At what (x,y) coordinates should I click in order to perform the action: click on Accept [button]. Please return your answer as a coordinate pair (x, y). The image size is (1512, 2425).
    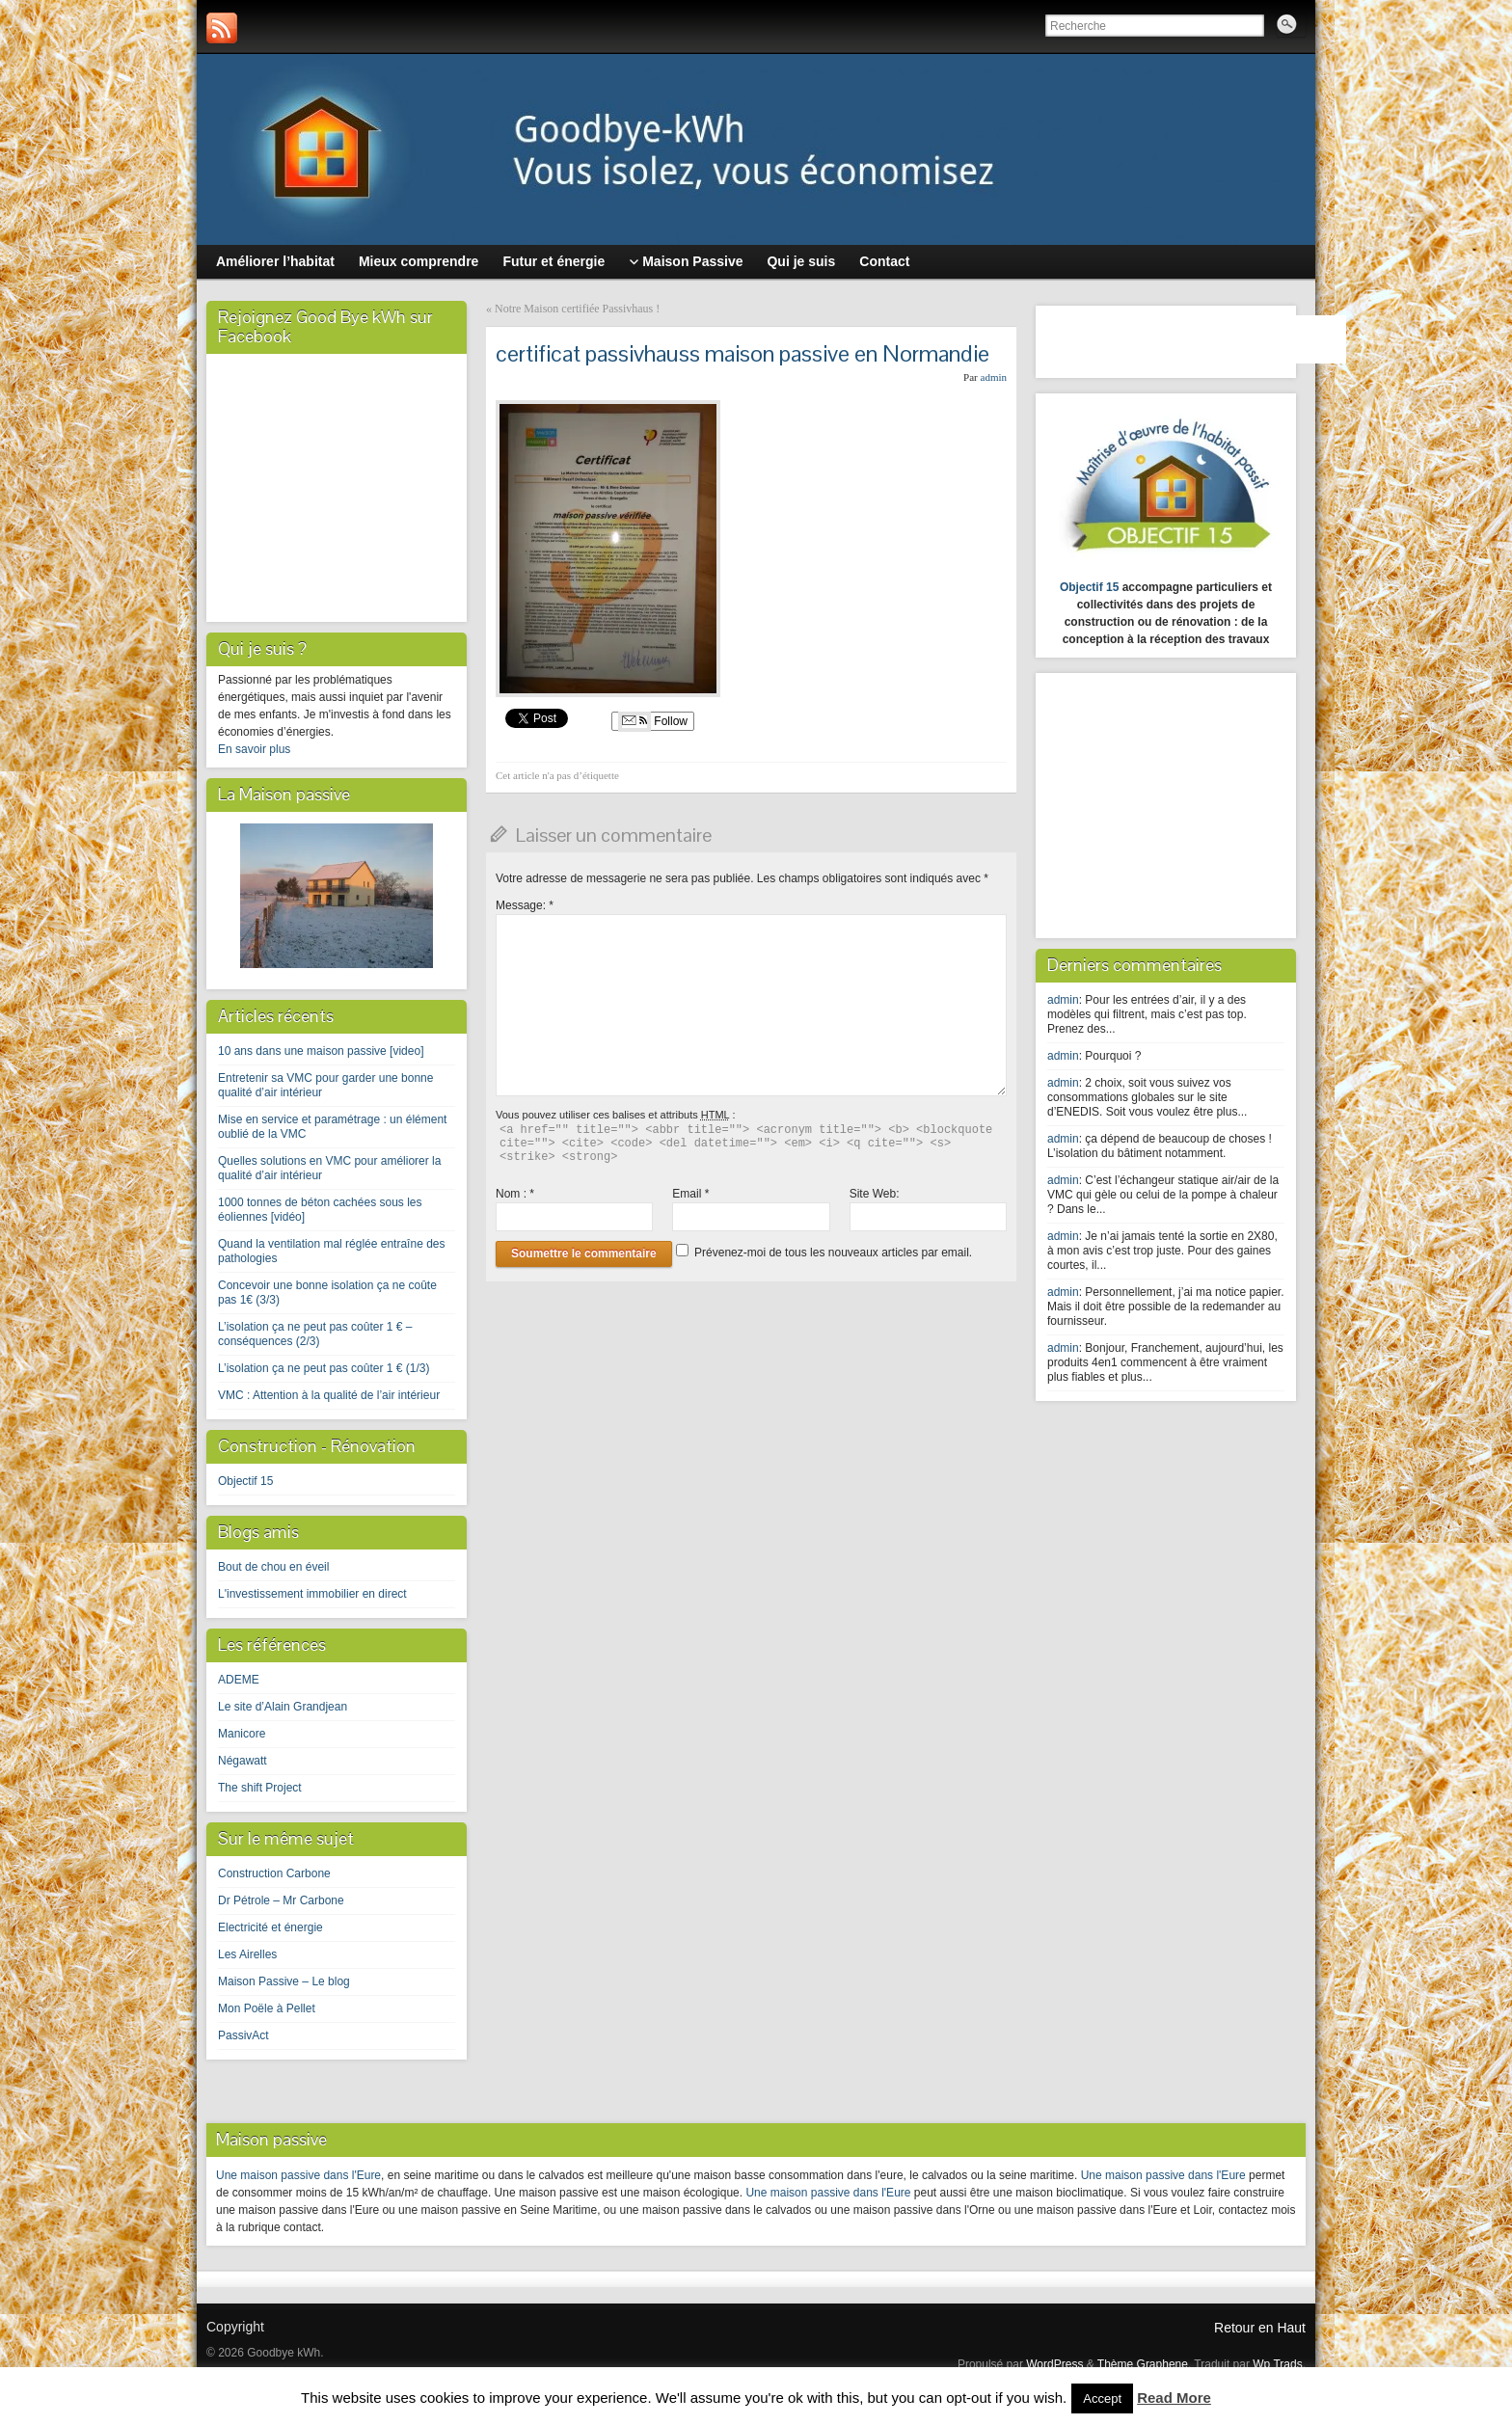
    Looking at the image, I should click on (1102, 2398).